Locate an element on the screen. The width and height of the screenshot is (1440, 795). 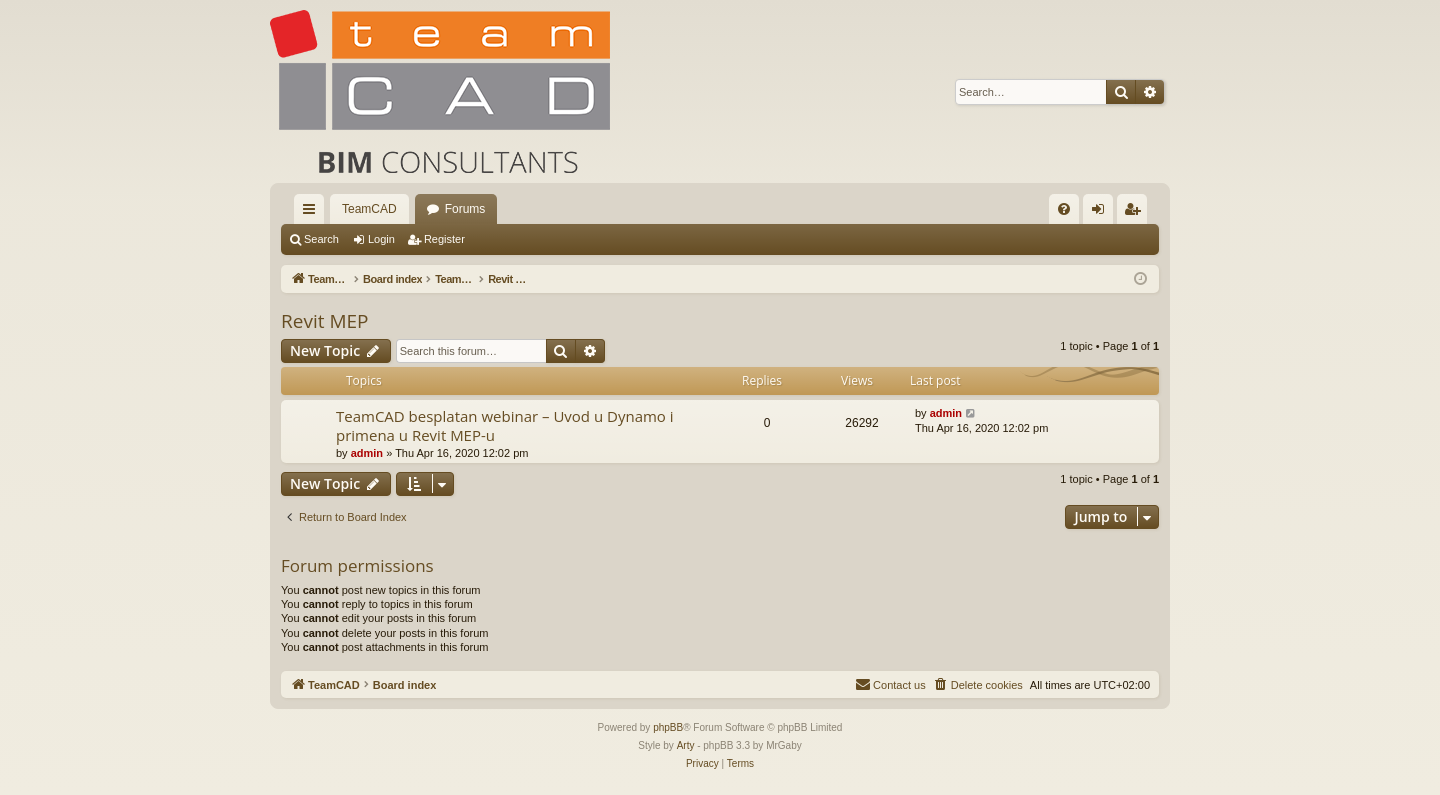
Forums is located at coordinates (465, 209).